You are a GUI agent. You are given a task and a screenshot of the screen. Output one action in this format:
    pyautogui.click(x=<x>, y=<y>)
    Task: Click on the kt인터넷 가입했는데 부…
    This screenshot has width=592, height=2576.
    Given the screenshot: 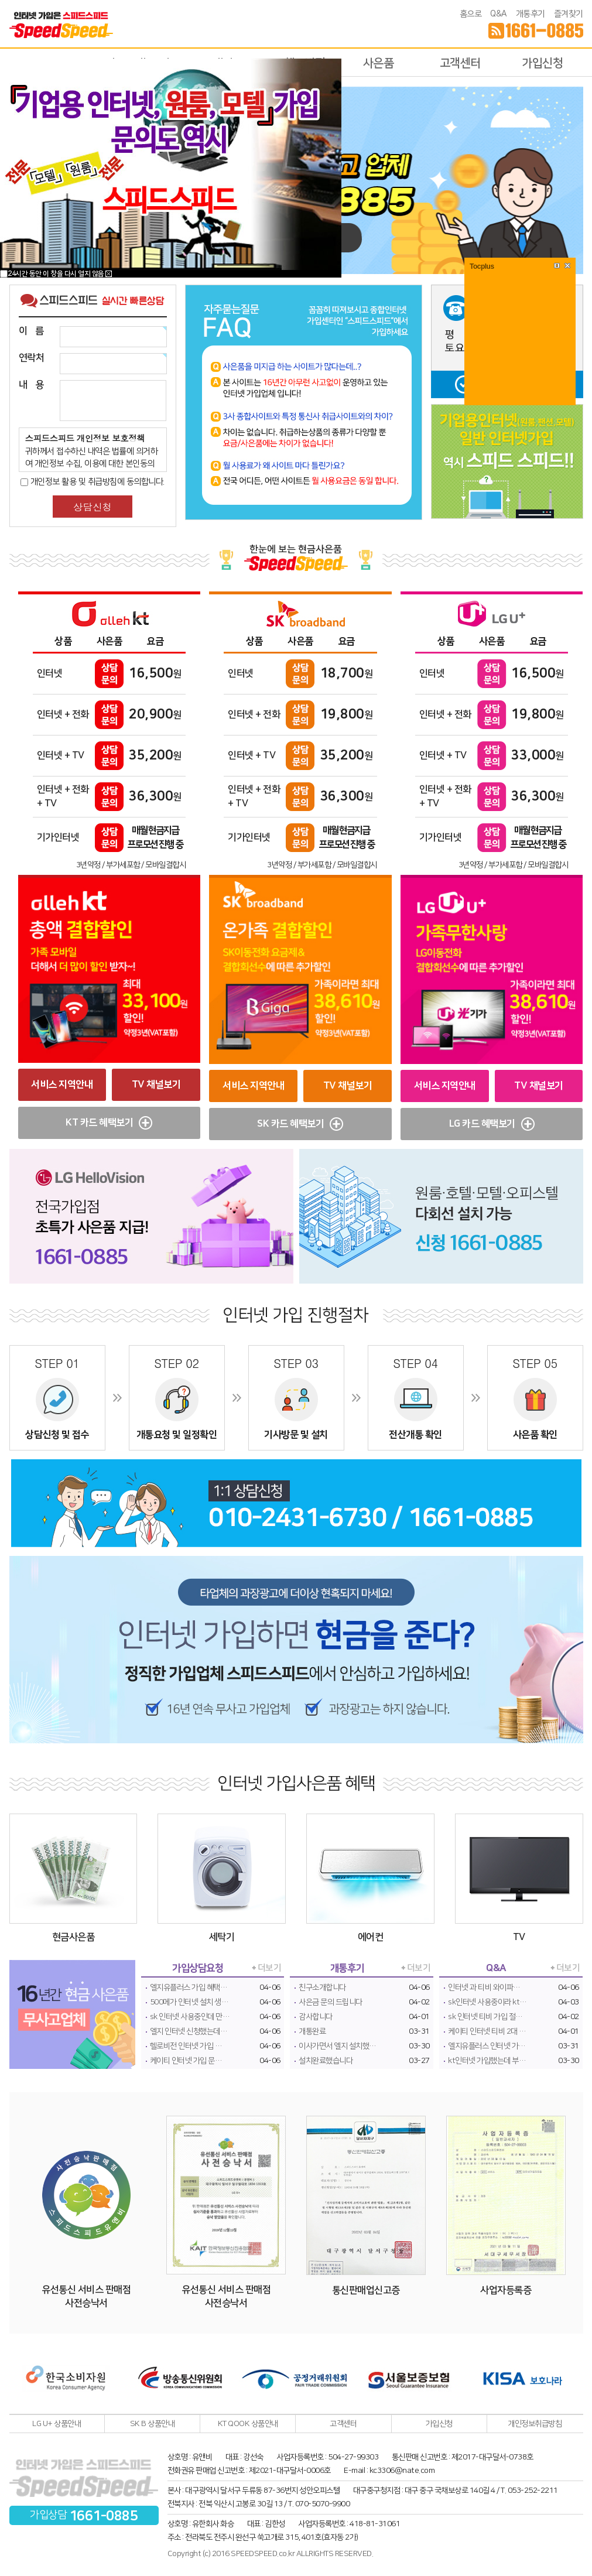 What is the action you would take?
    pyautogui.click(x=487, y=2061)
    